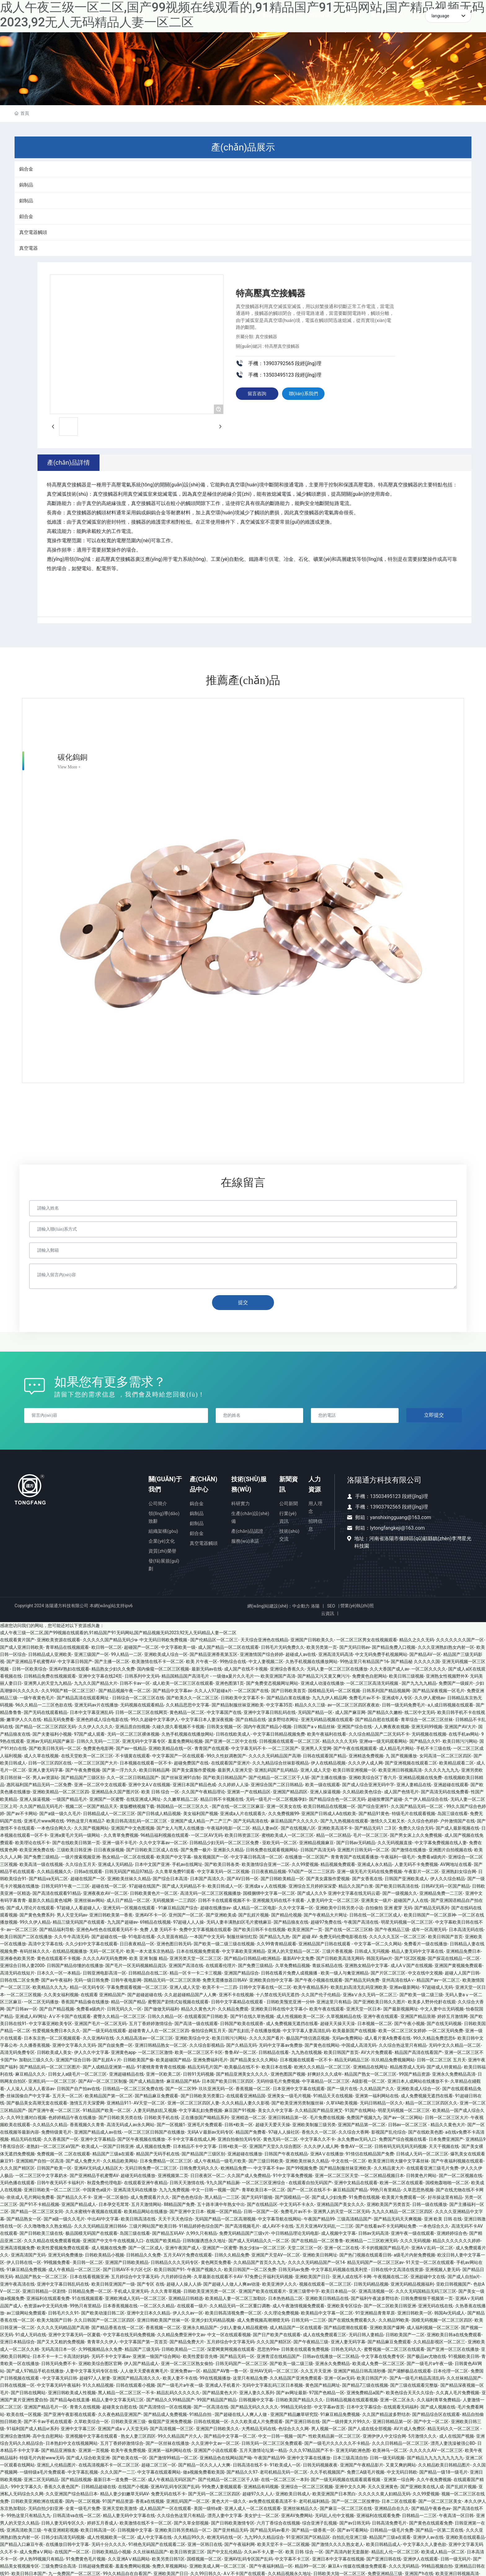 This screenshot has height=2576, width=486. I want to click on 亚洲成人动漫在线播放, so click(322, 1681).